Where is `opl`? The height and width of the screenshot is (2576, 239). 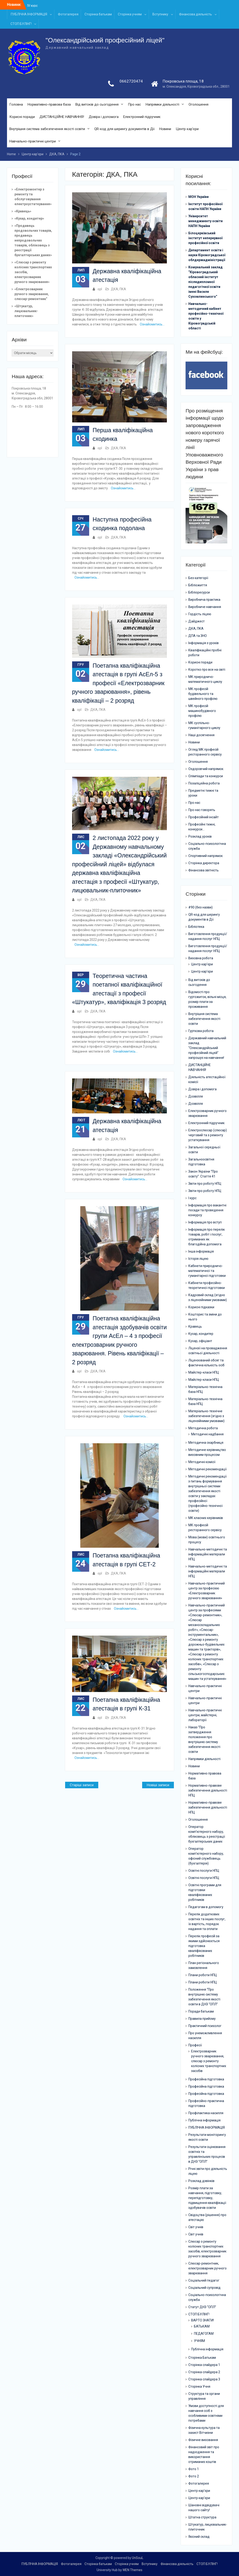 opl is located at coordinates (100, 289).